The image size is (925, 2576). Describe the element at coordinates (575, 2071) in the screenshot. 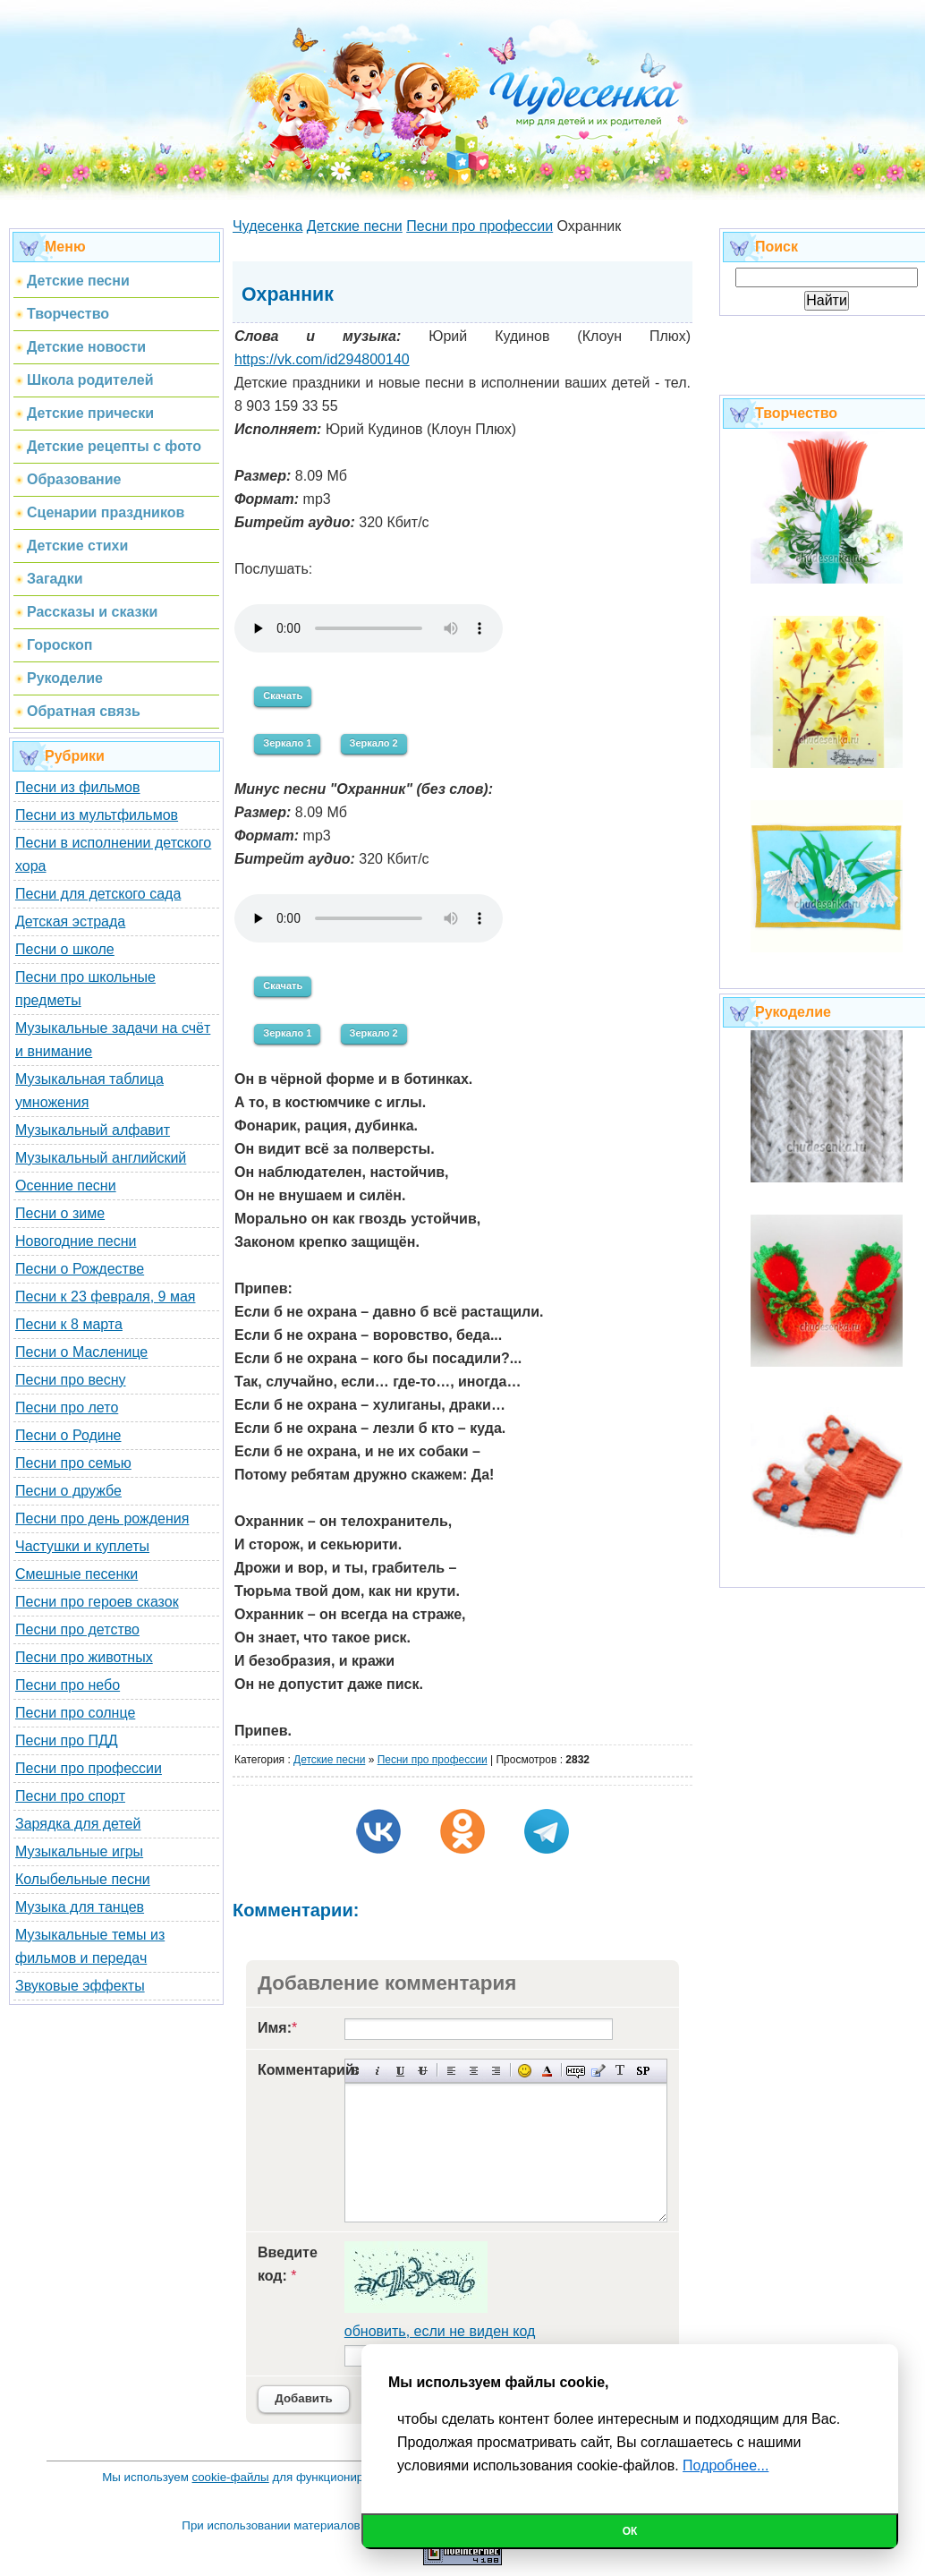

I see `Скрытый текст` at that location.